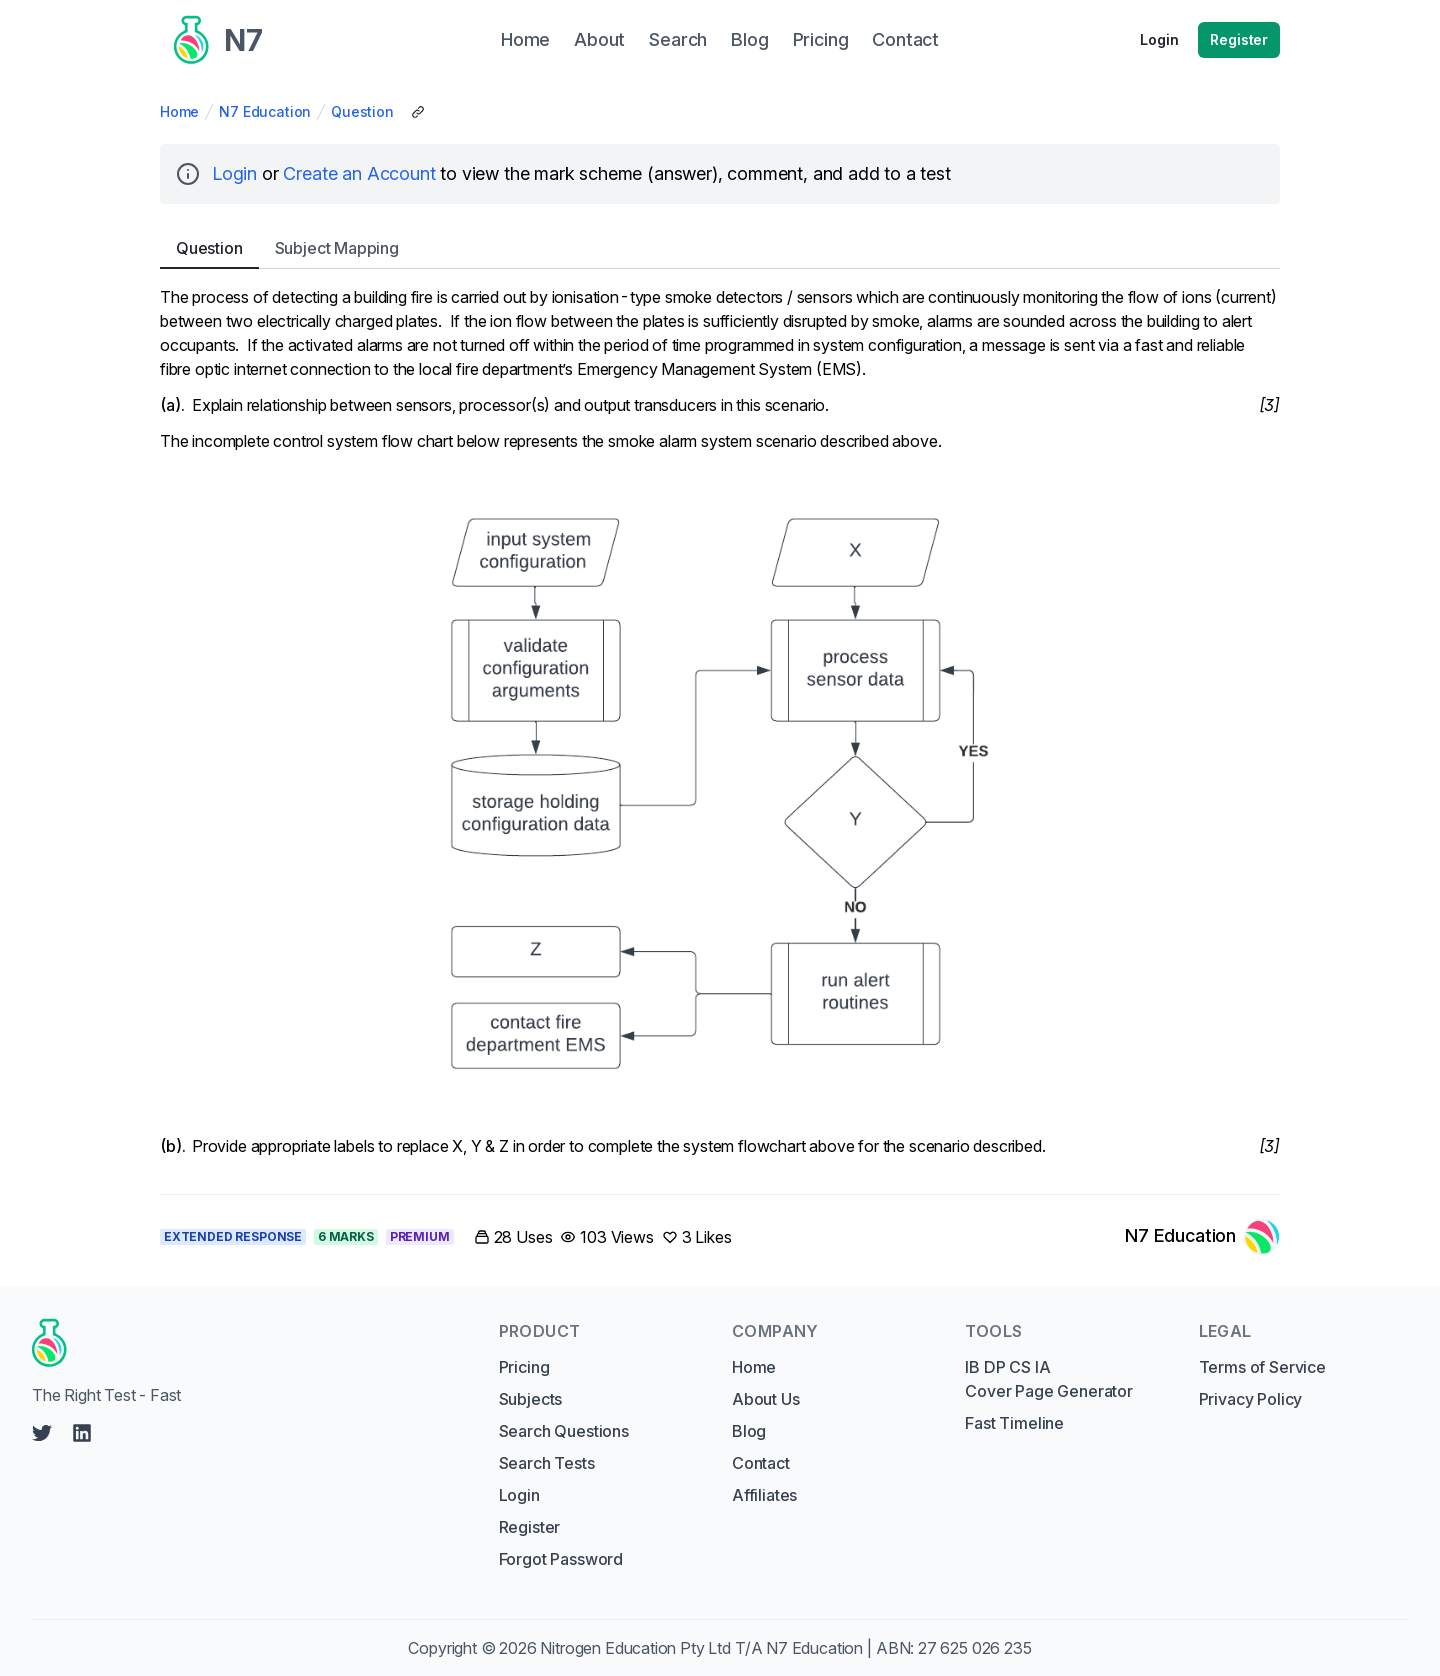 This screenshot has width=1440, height=1676. Describe the element at coordinates (209, 248) in the screenshot. I see `Question [tab]` at that location.